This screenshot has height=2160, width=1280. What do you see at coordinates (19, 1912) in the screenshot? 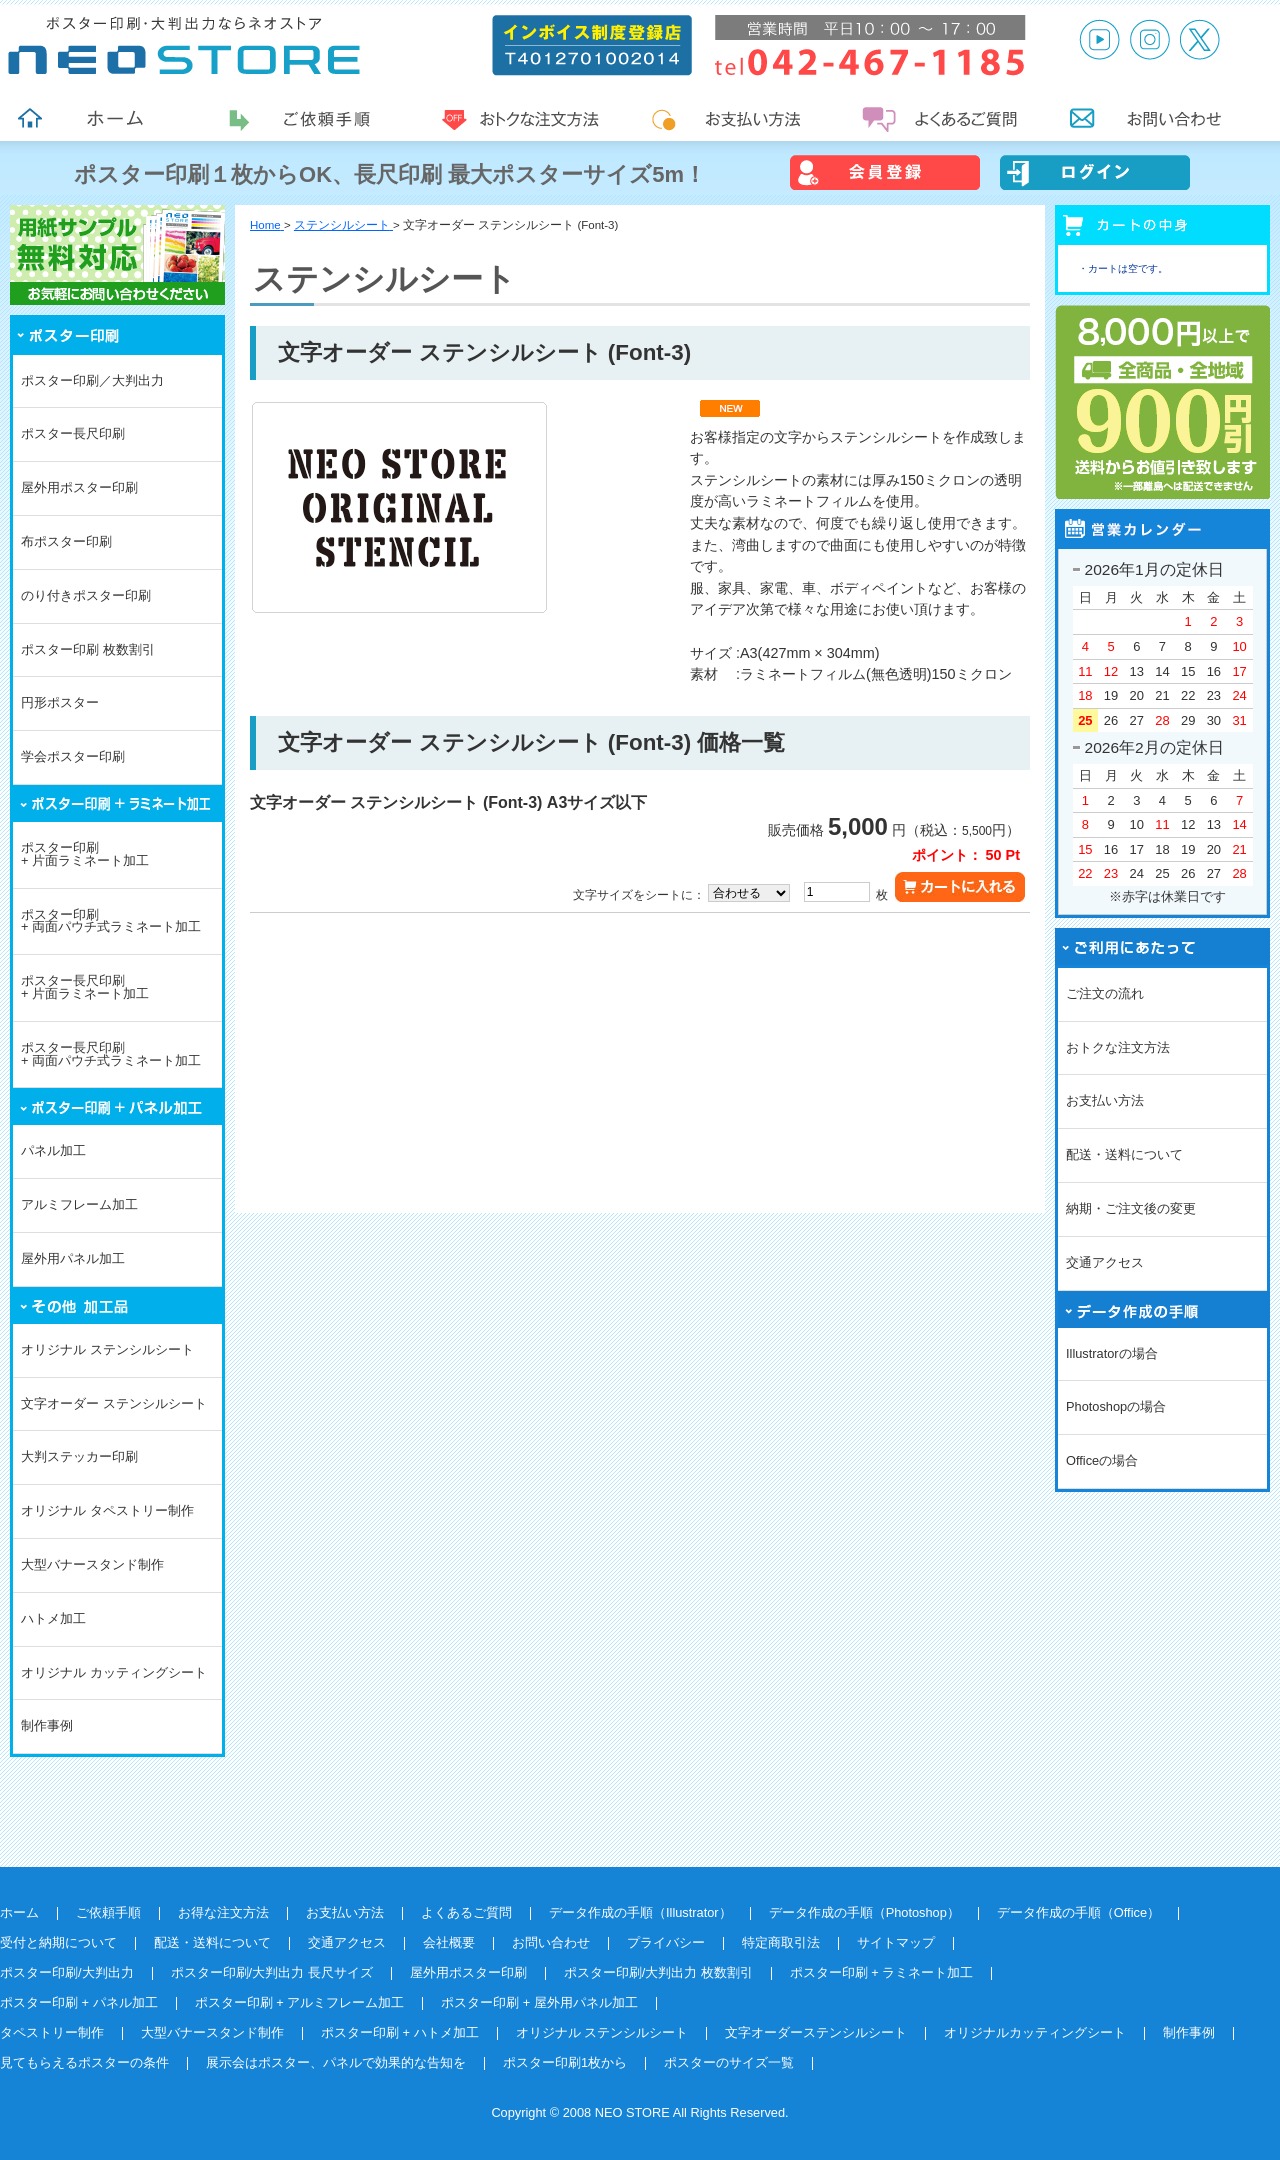
I see `ホーム` at bounding box center [19, 1912].